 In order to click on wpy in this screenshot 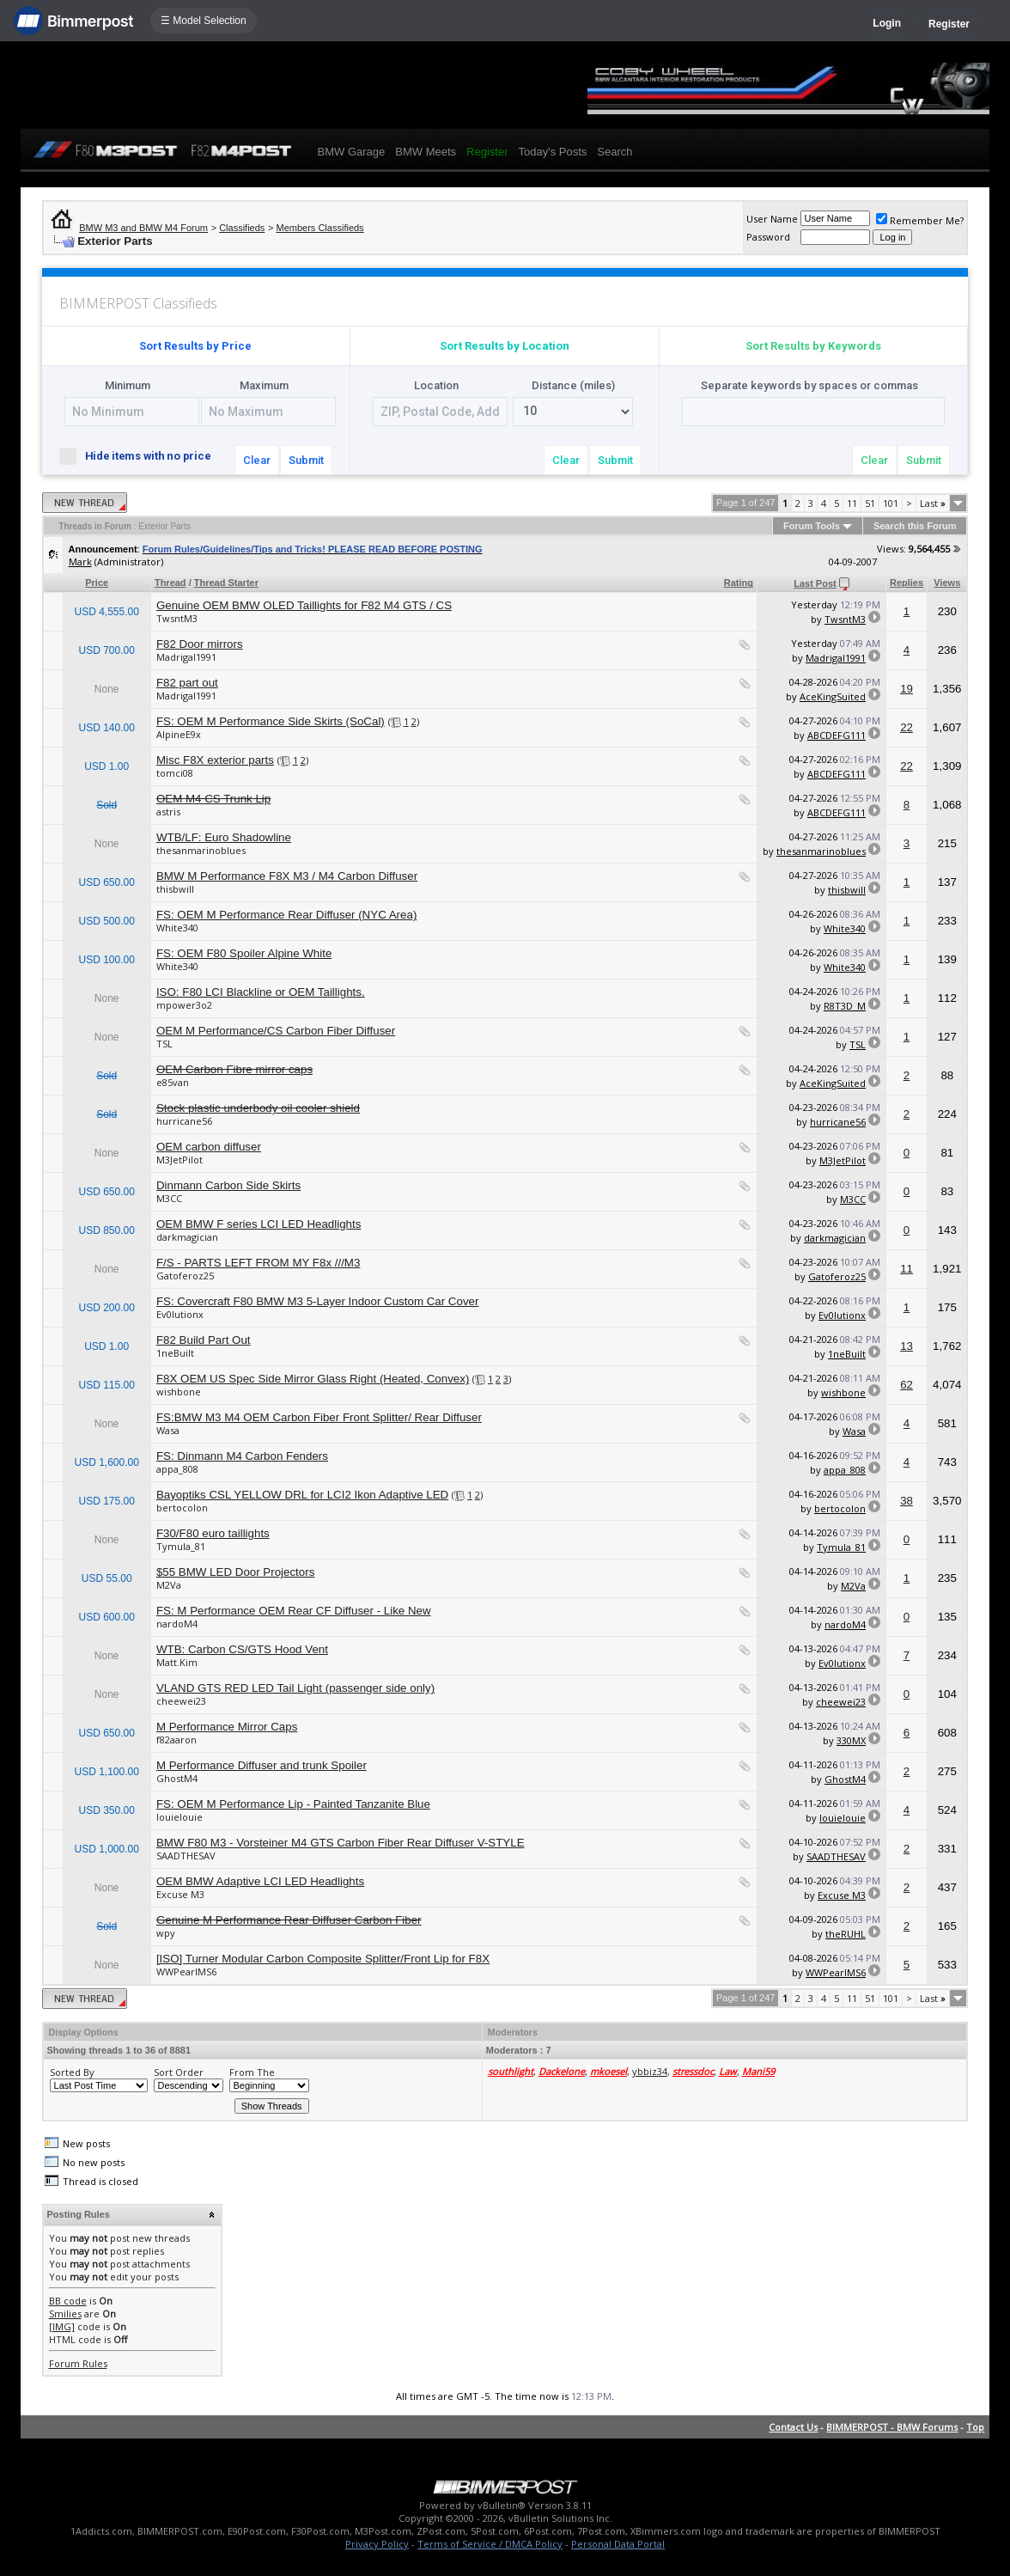, I will do `click(165, 1932)`.